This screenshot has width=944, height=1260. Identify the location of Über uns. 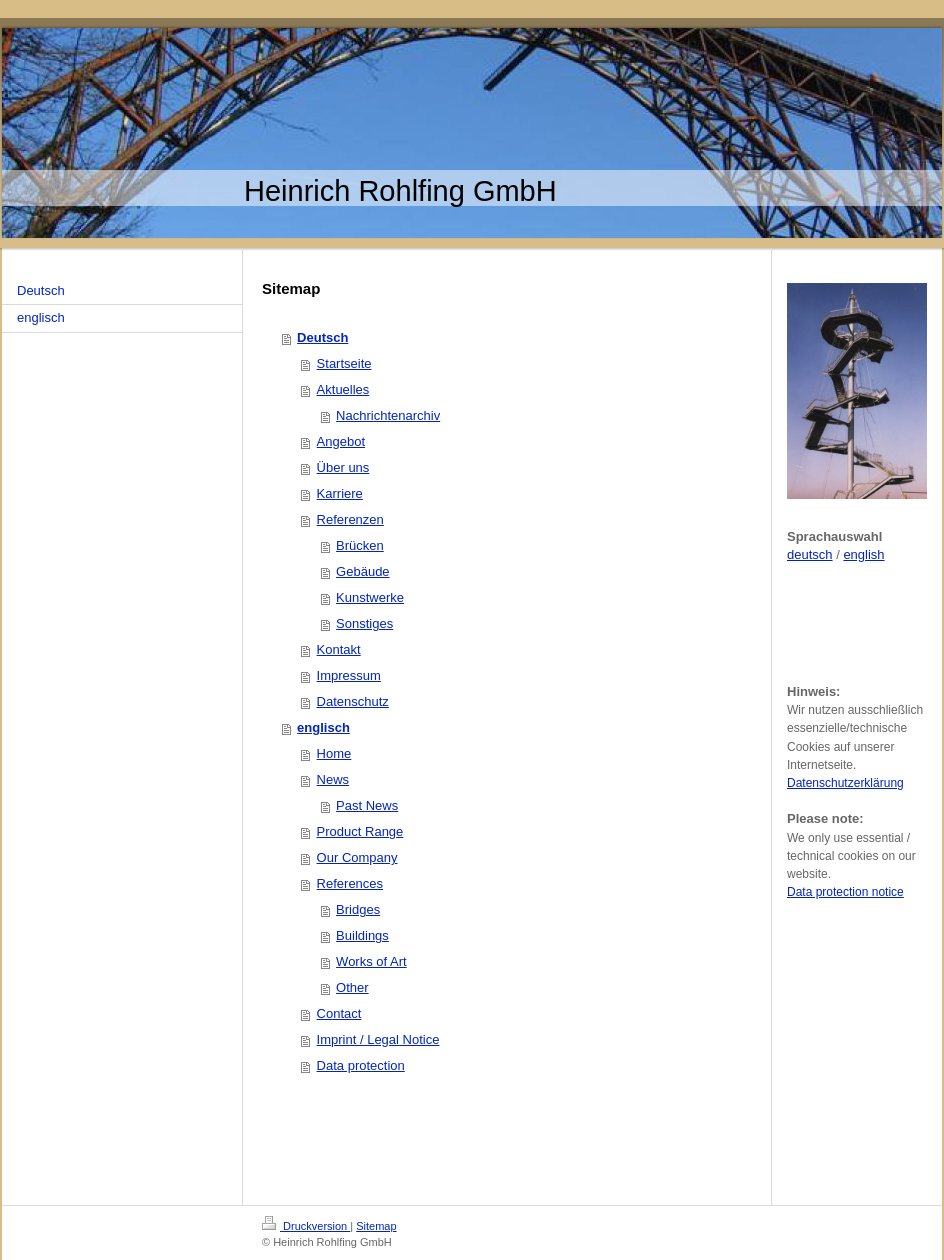
(343, 467).